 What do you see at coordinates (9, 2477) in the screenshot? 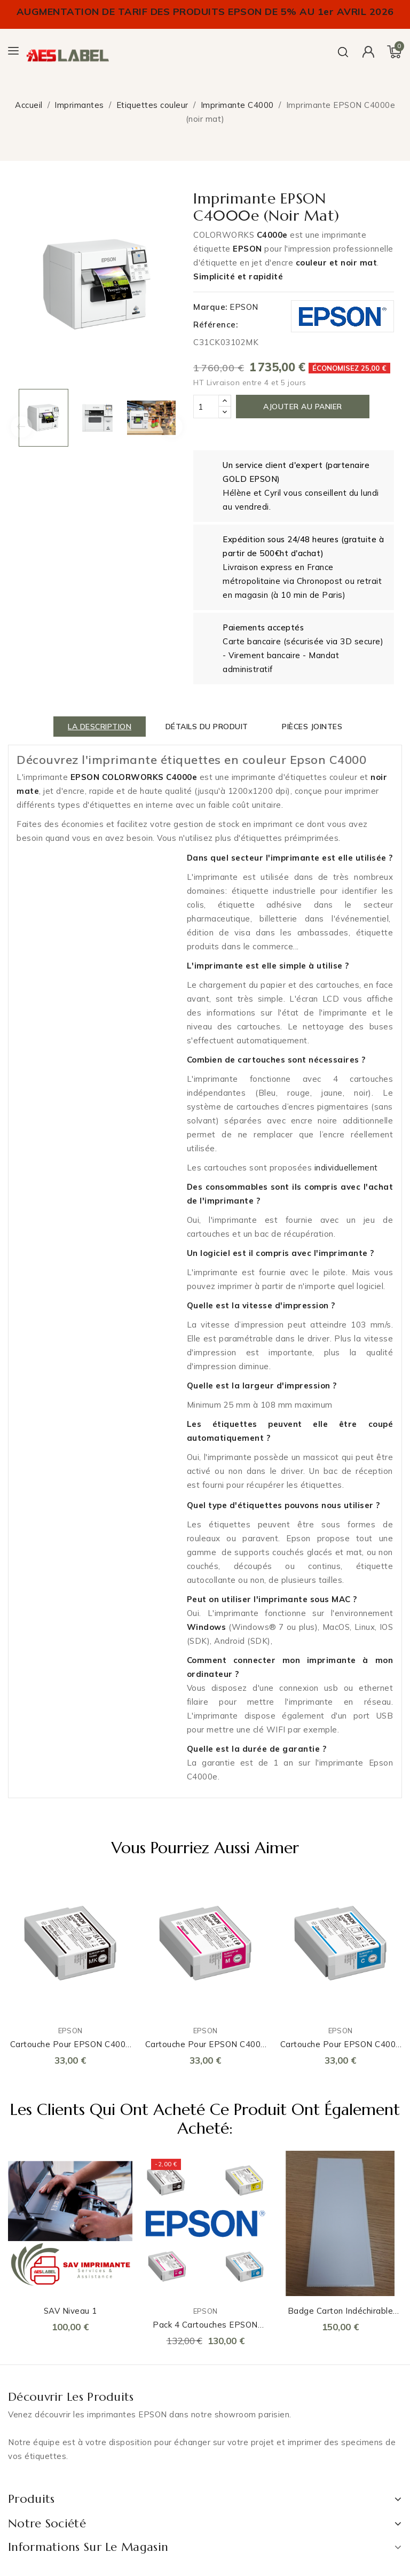
I see `LinkedIn` at bounding box center [9, 2477].